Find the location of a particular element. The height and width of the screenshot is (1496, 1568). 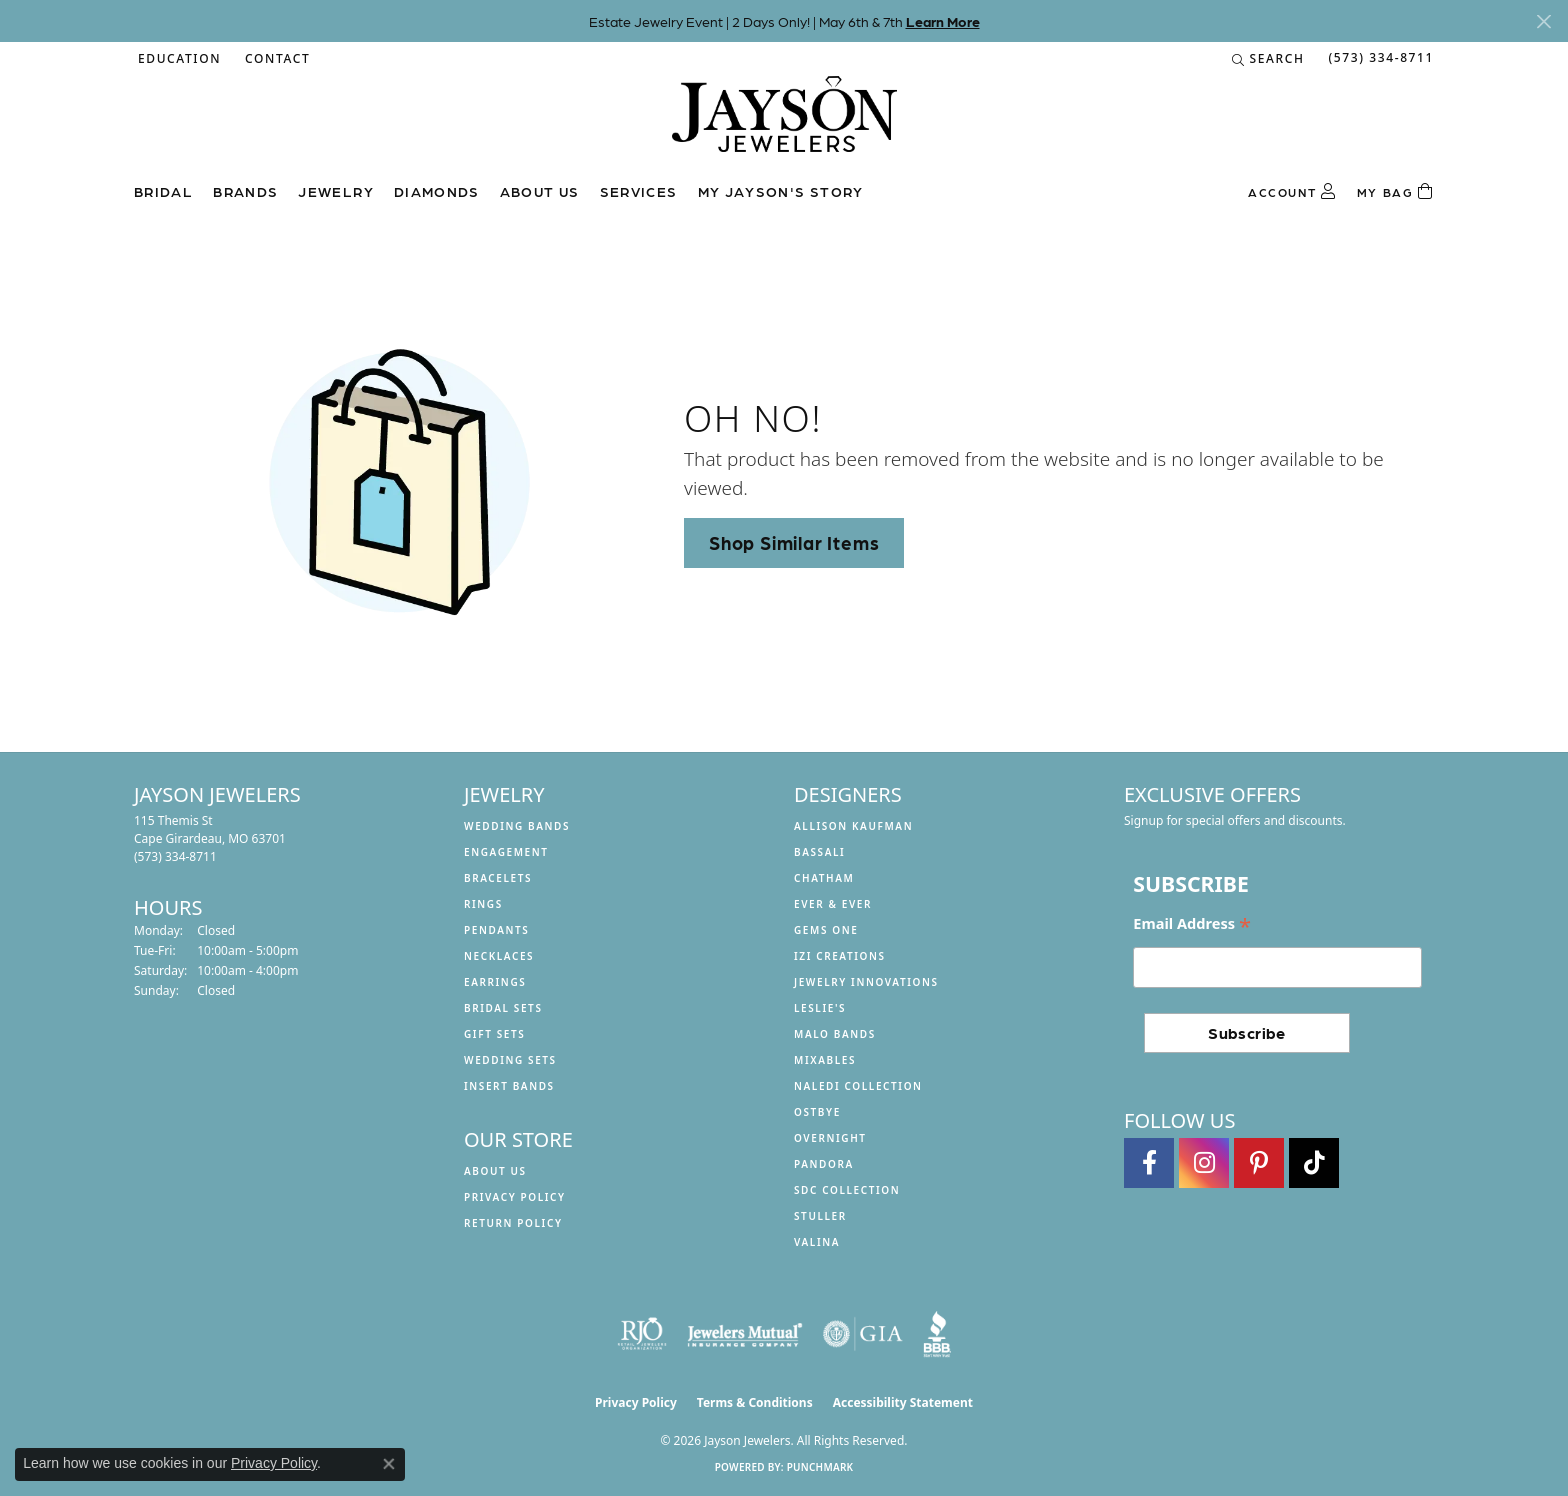

Bassali [menuitem] is located at coordinates (819, 852).